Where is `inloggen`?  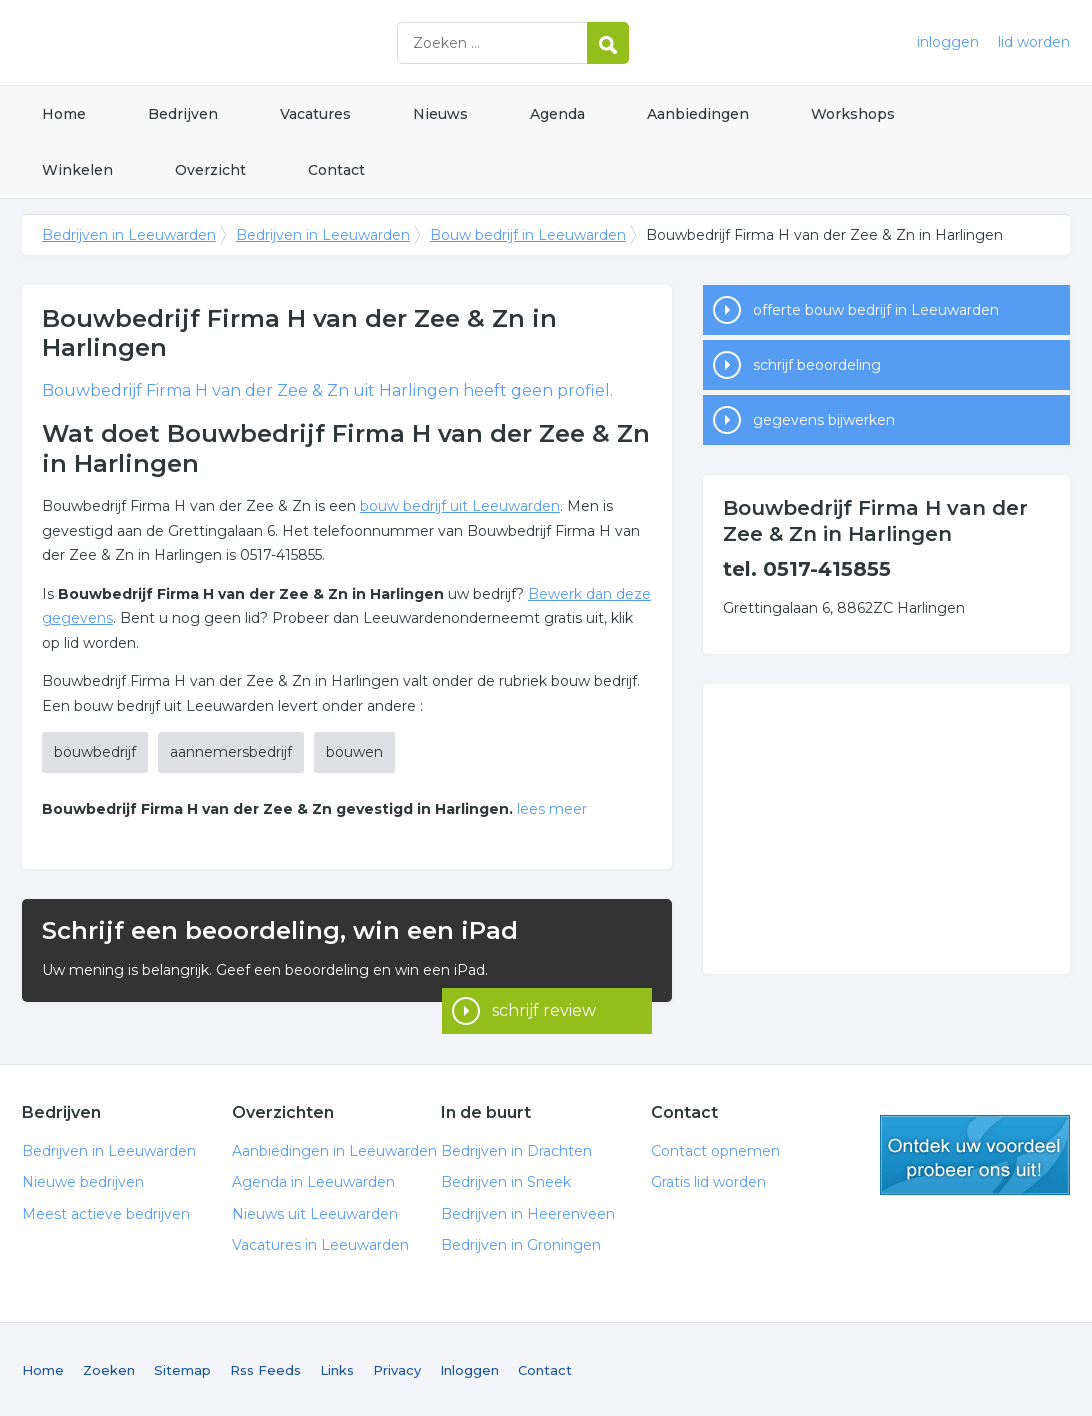 inloggen is located at coordinates (948, 42).